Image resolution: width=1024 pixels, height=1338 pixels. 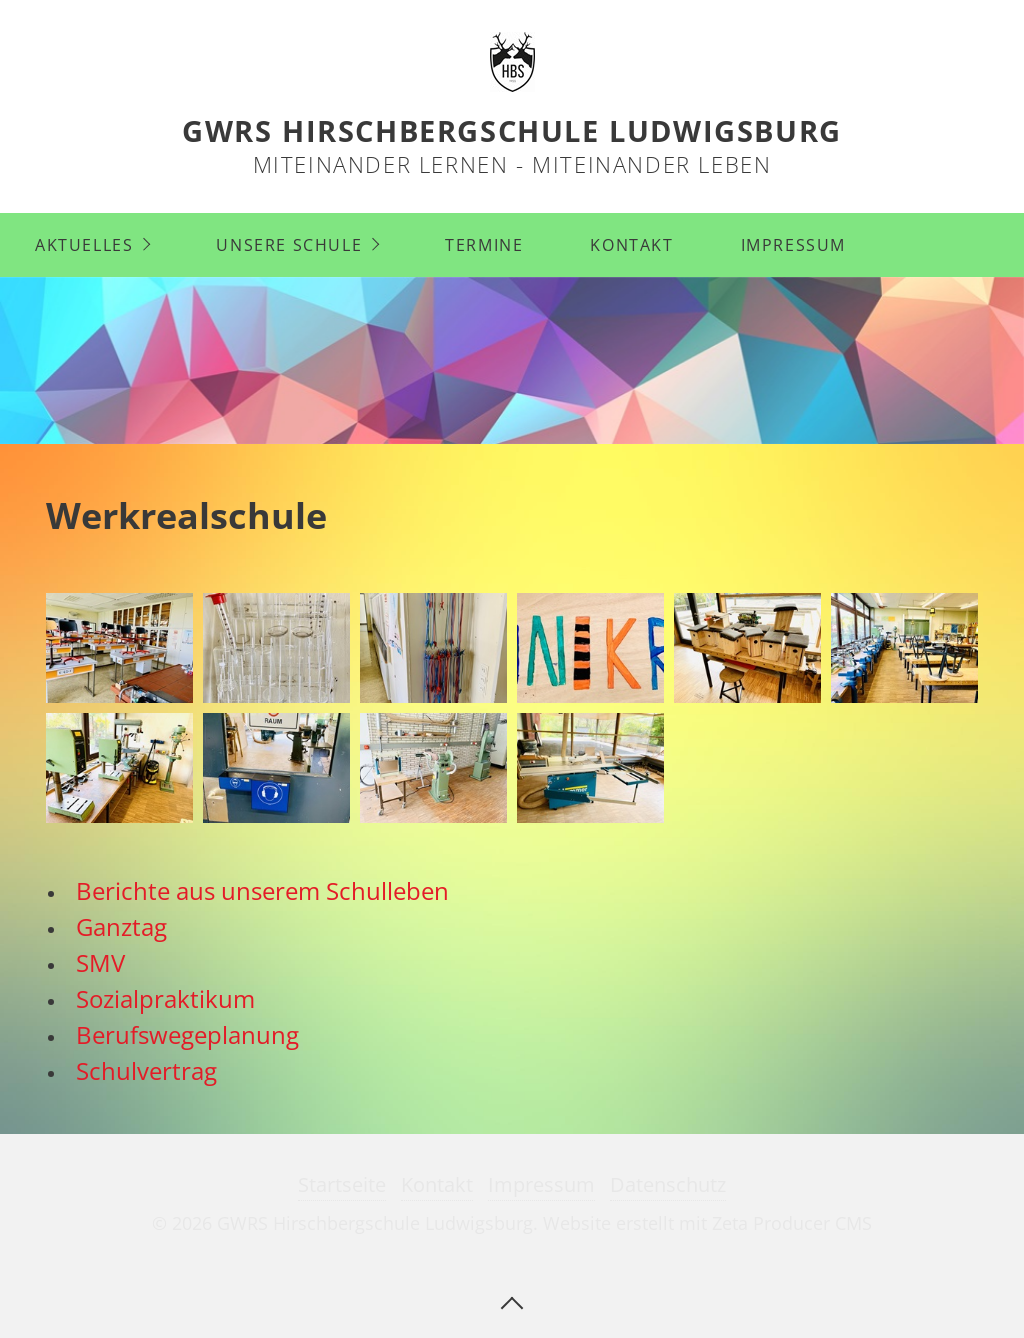 I want to click on Website erstellt mit Zeta Producer CMS, so click(x=707, y=1223).